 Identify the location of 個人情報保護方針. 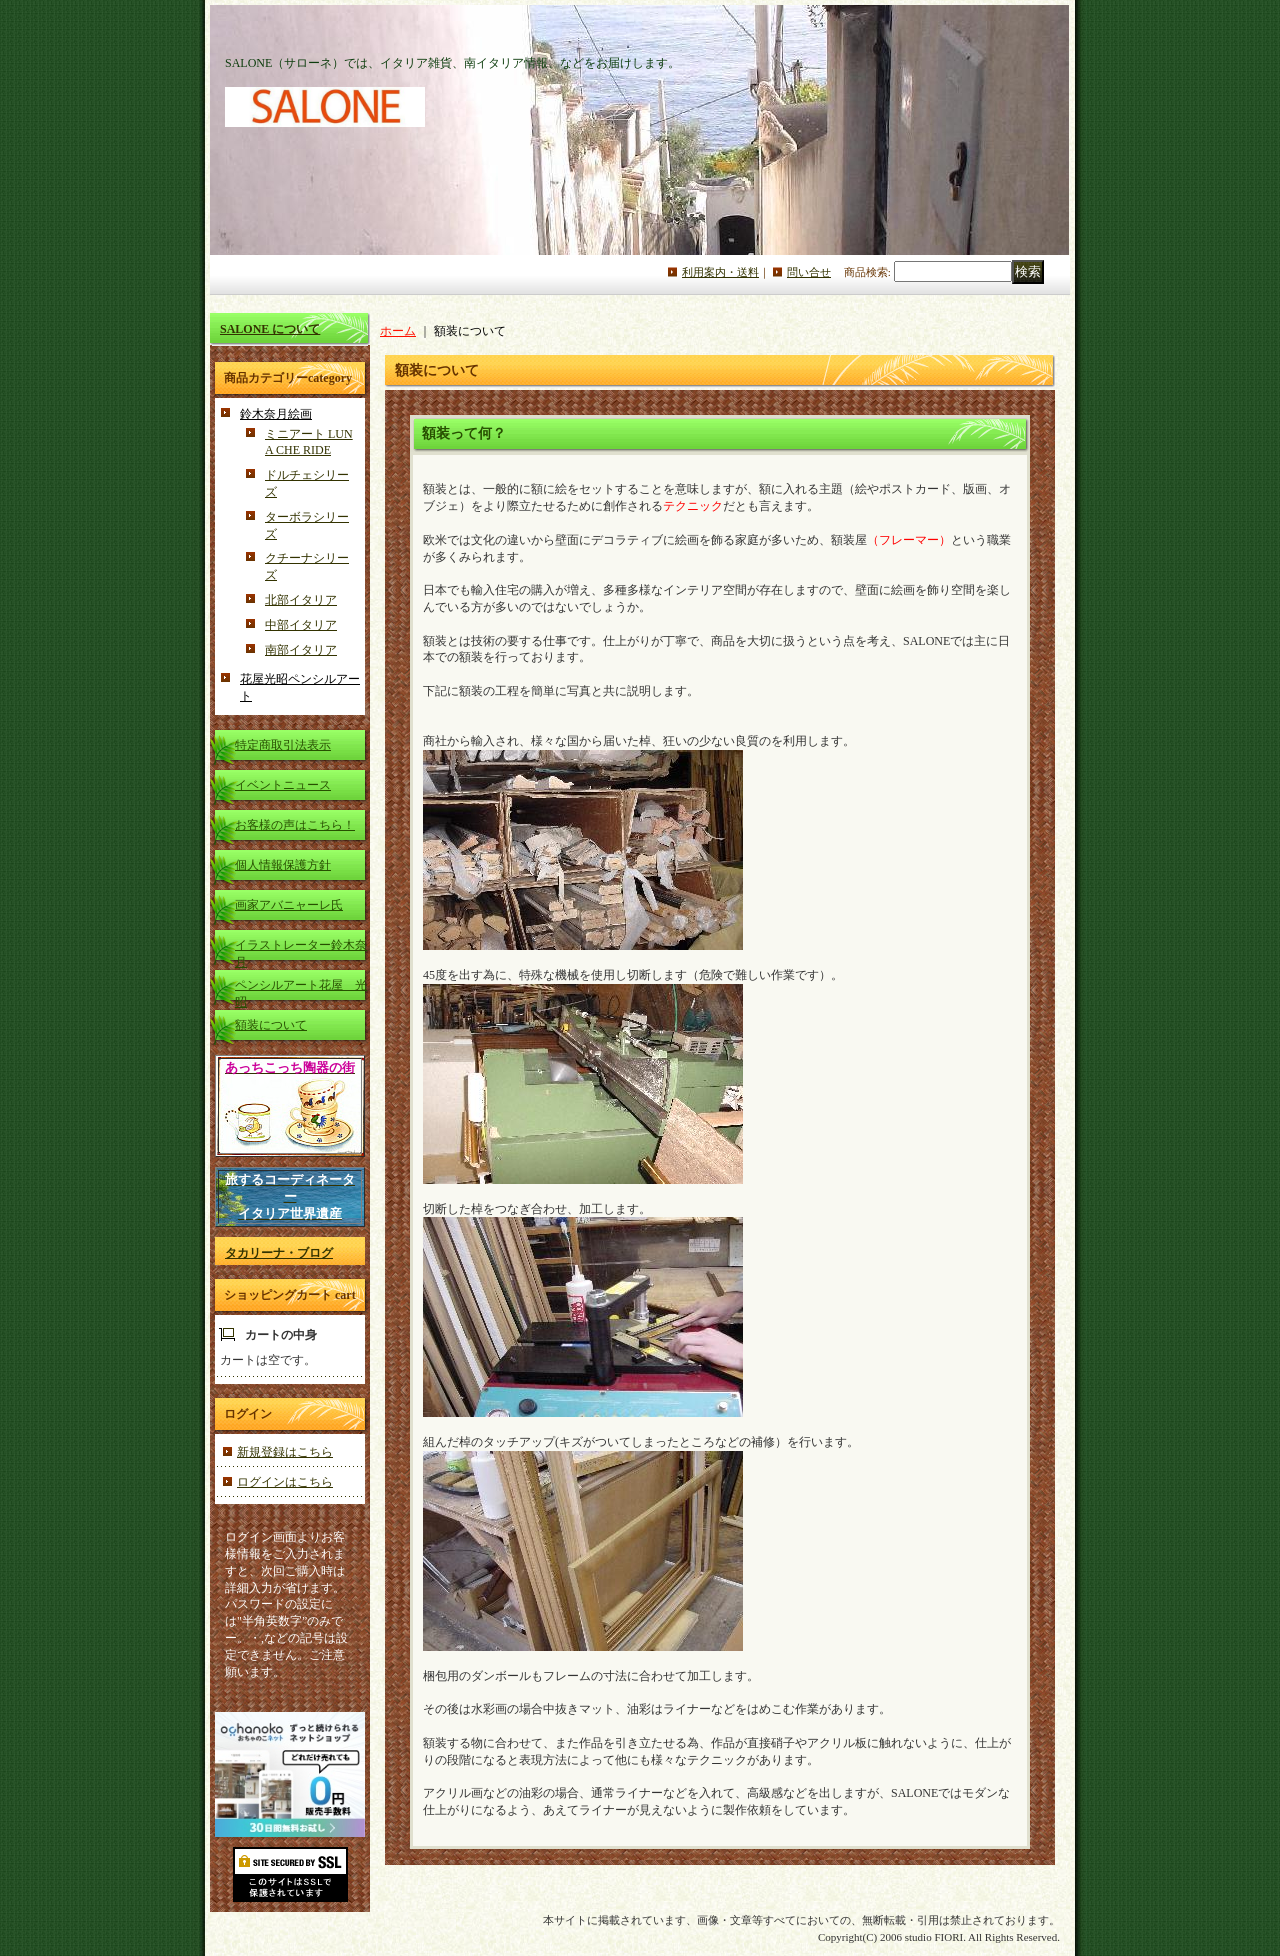
(283, 865).